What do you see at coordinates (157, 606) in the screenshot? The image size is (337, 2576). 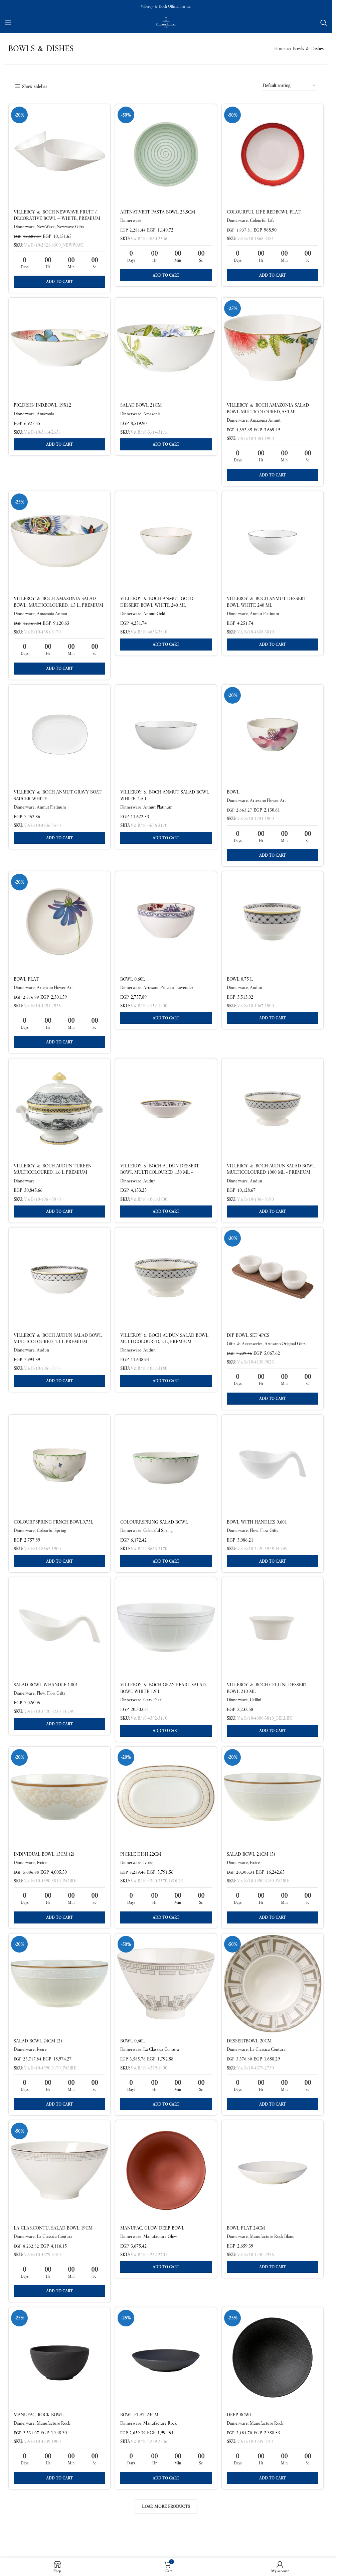 I see `Villeroy & Boch Anmut Gold Dessert Bowl White 240 ml` at bounding box center [157, 606].